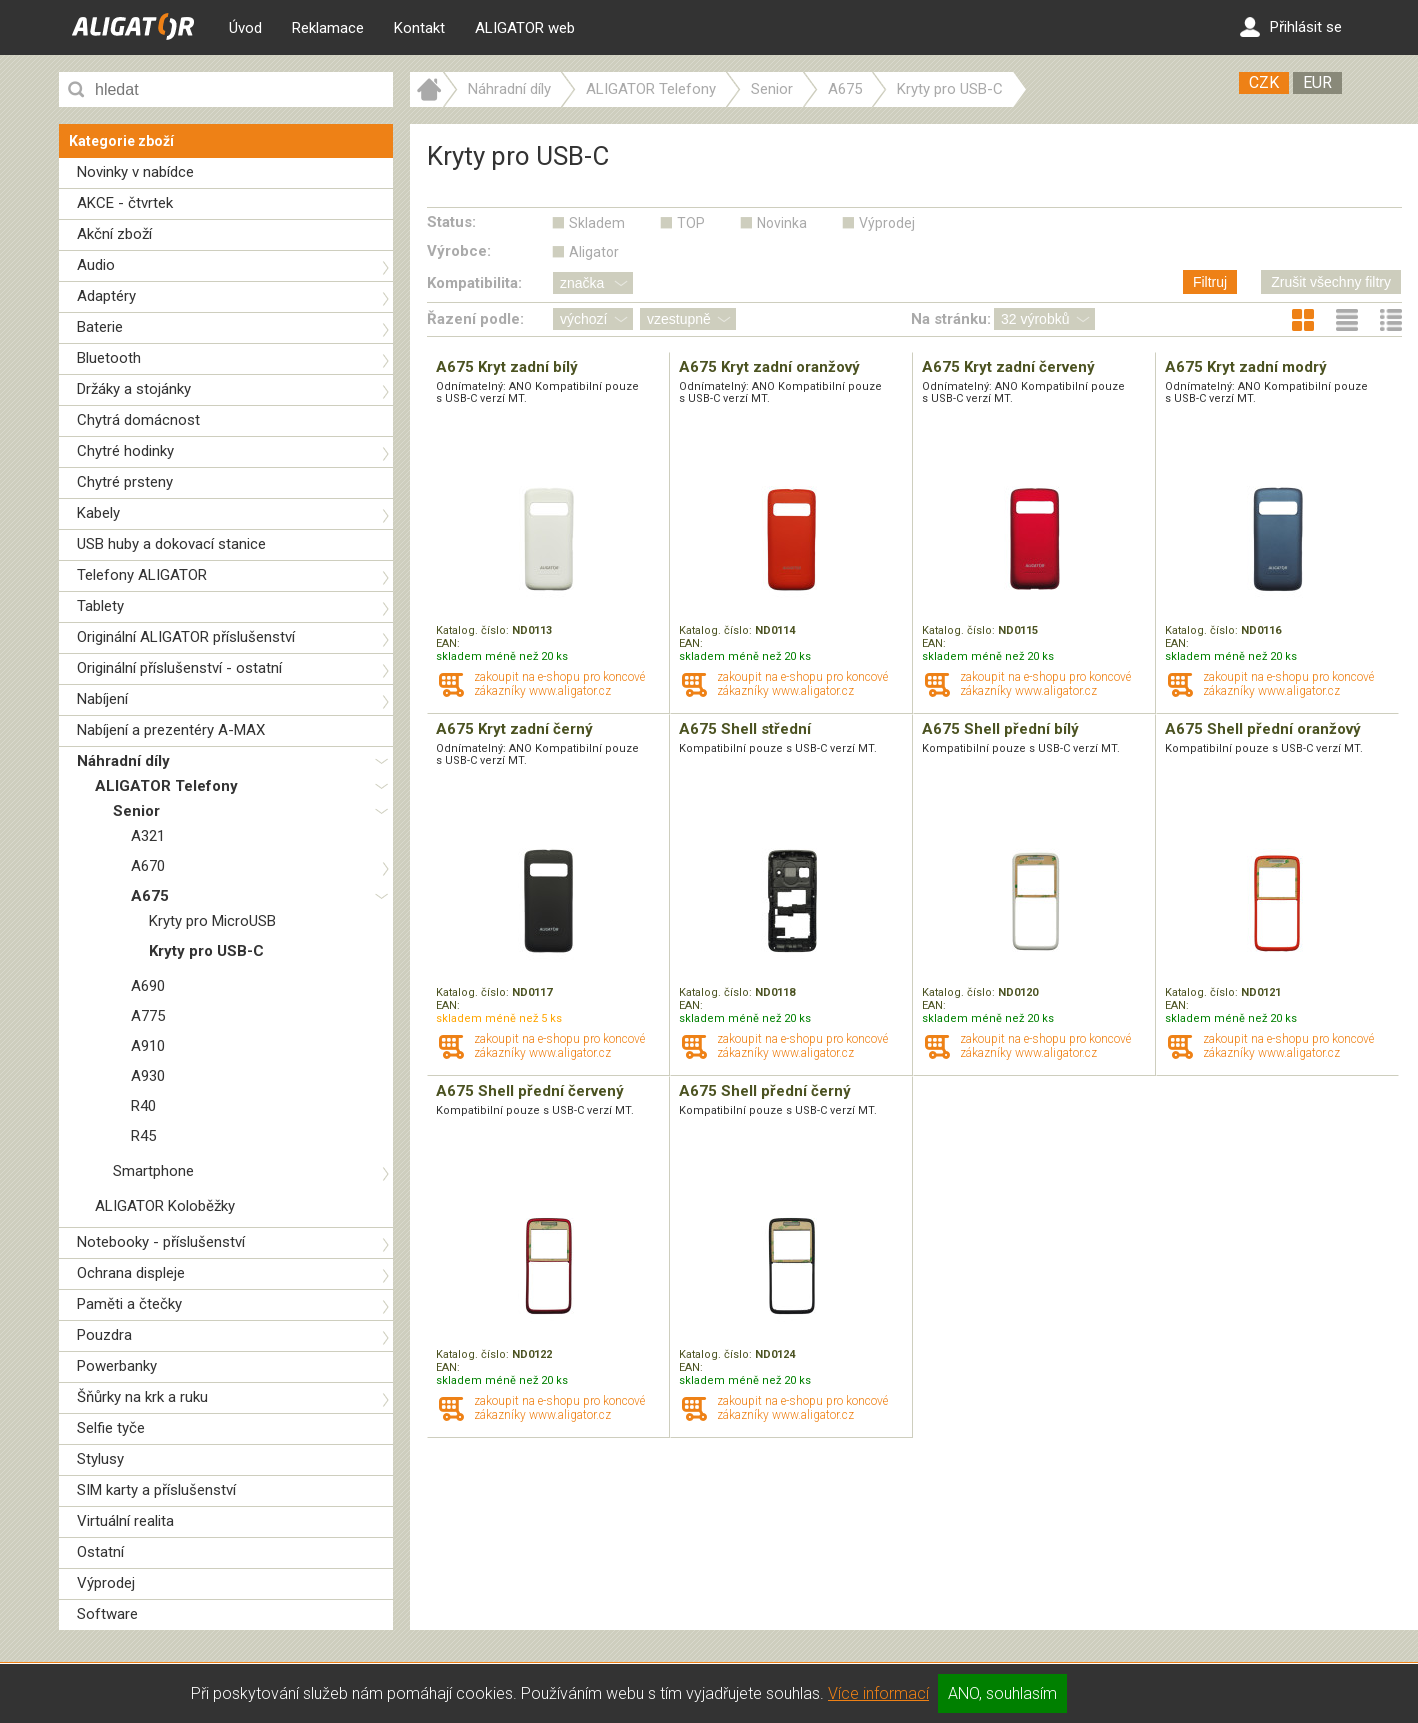  I want to click on Chytré hodinky, so click(125, 451).